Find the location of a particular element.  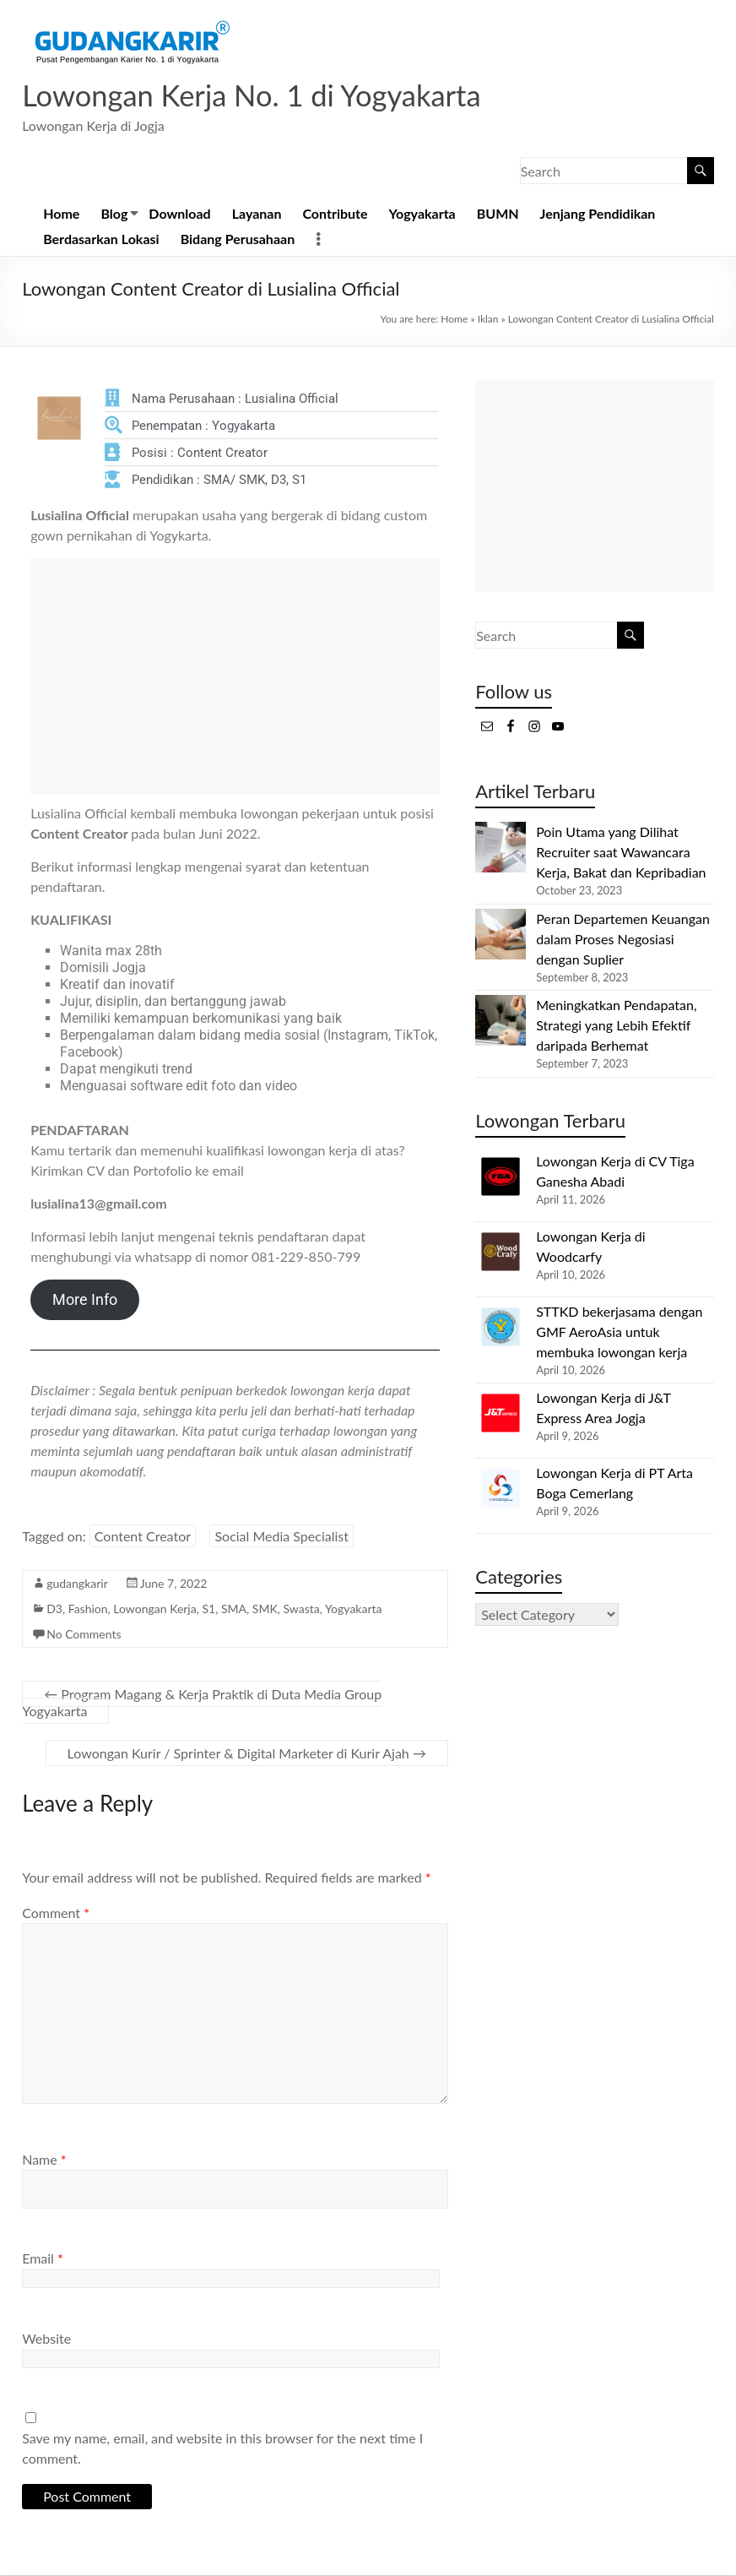

Comment is located at coordinates (55, 1913).